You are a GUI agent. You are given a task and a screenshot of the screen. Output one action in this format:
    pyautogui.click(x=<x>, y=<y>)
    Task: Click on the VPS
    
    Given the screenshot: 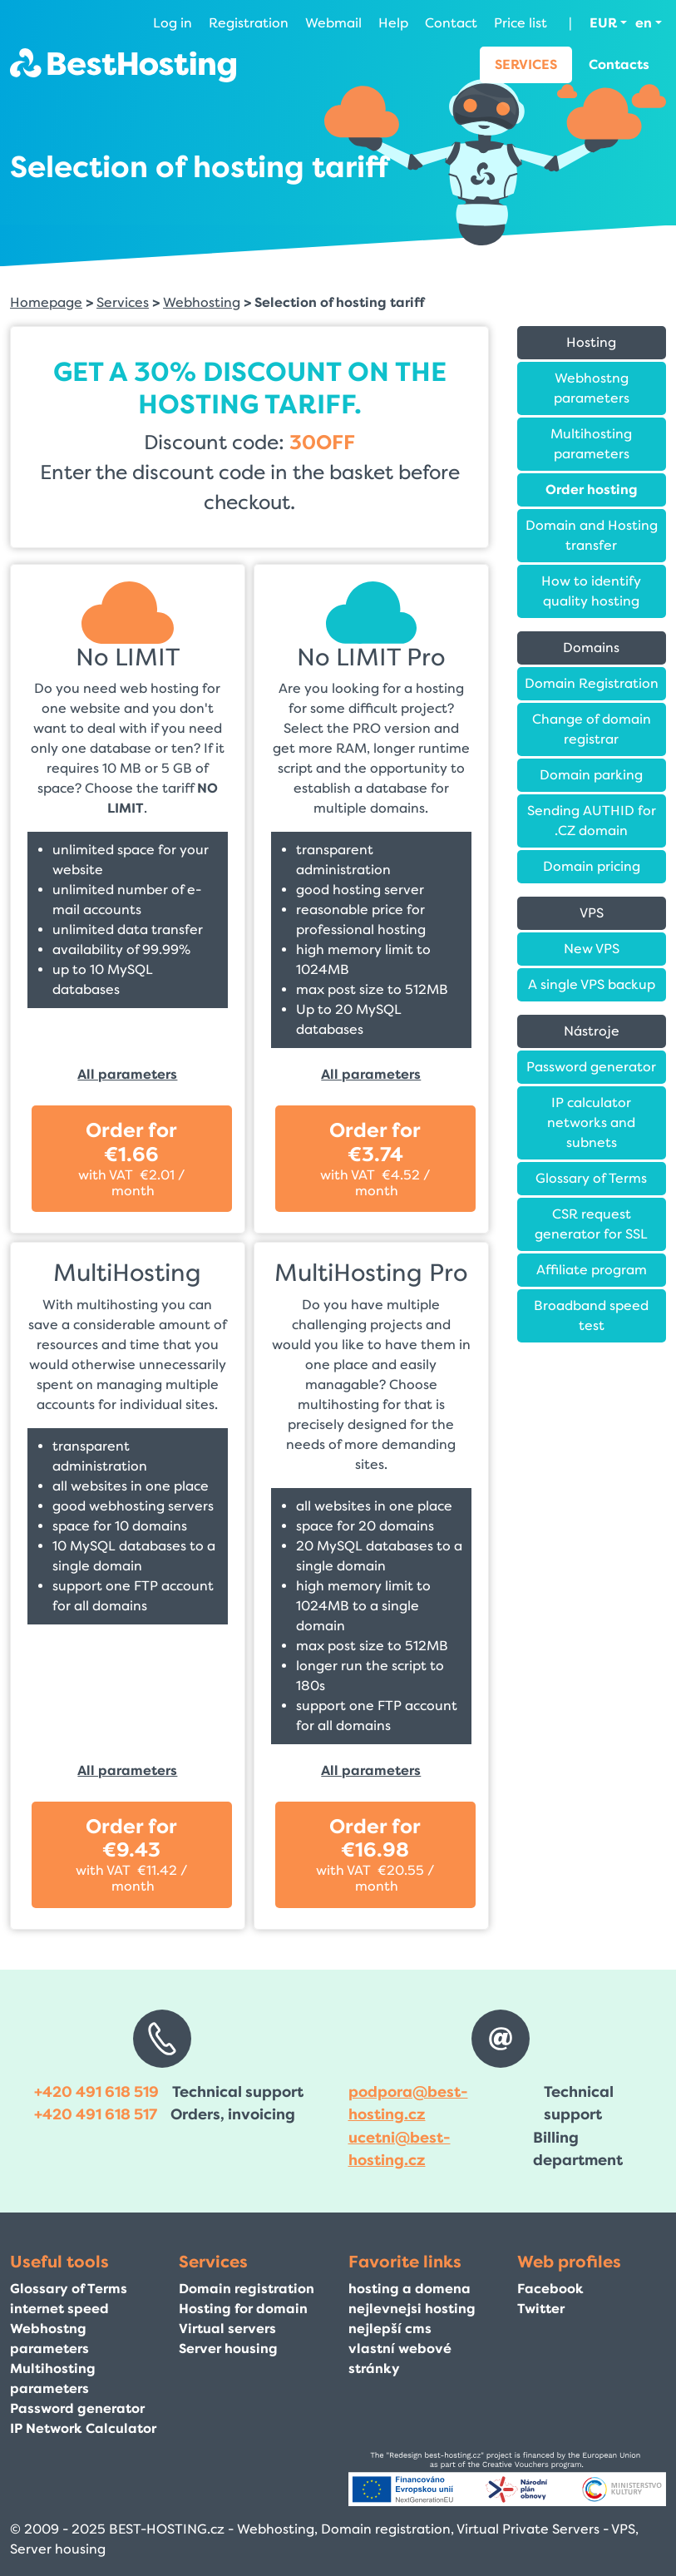 What is the action you would take?
    pyautogui.click(x=592, y=913)
    